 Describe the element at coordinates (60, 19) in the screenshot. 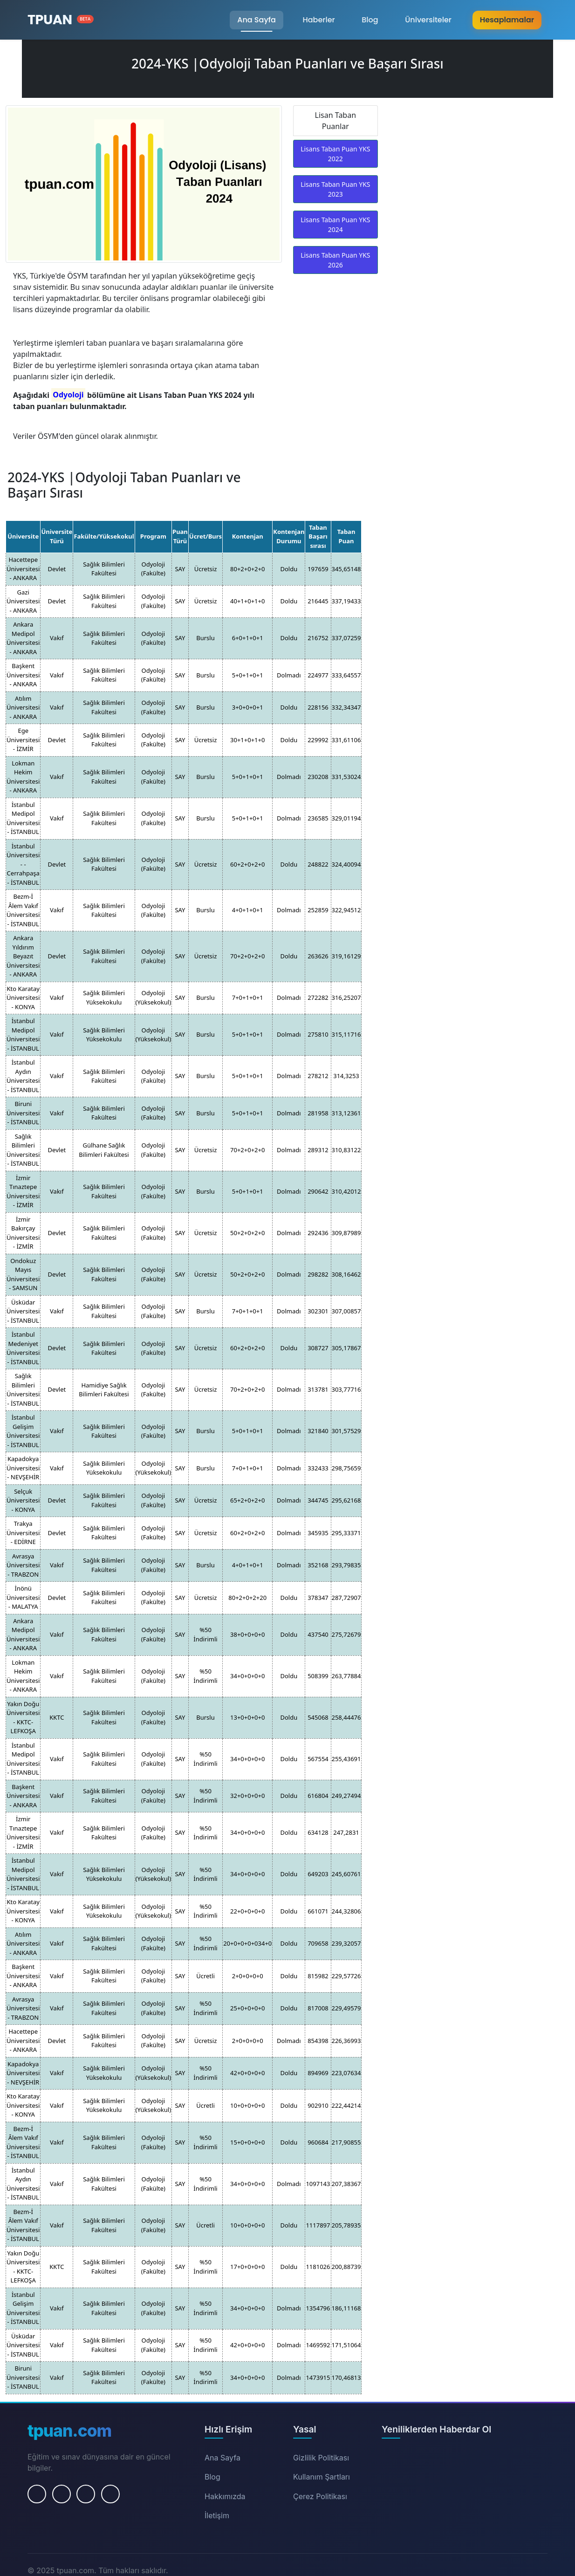

I see `[Ana Sayfa]` at that location.